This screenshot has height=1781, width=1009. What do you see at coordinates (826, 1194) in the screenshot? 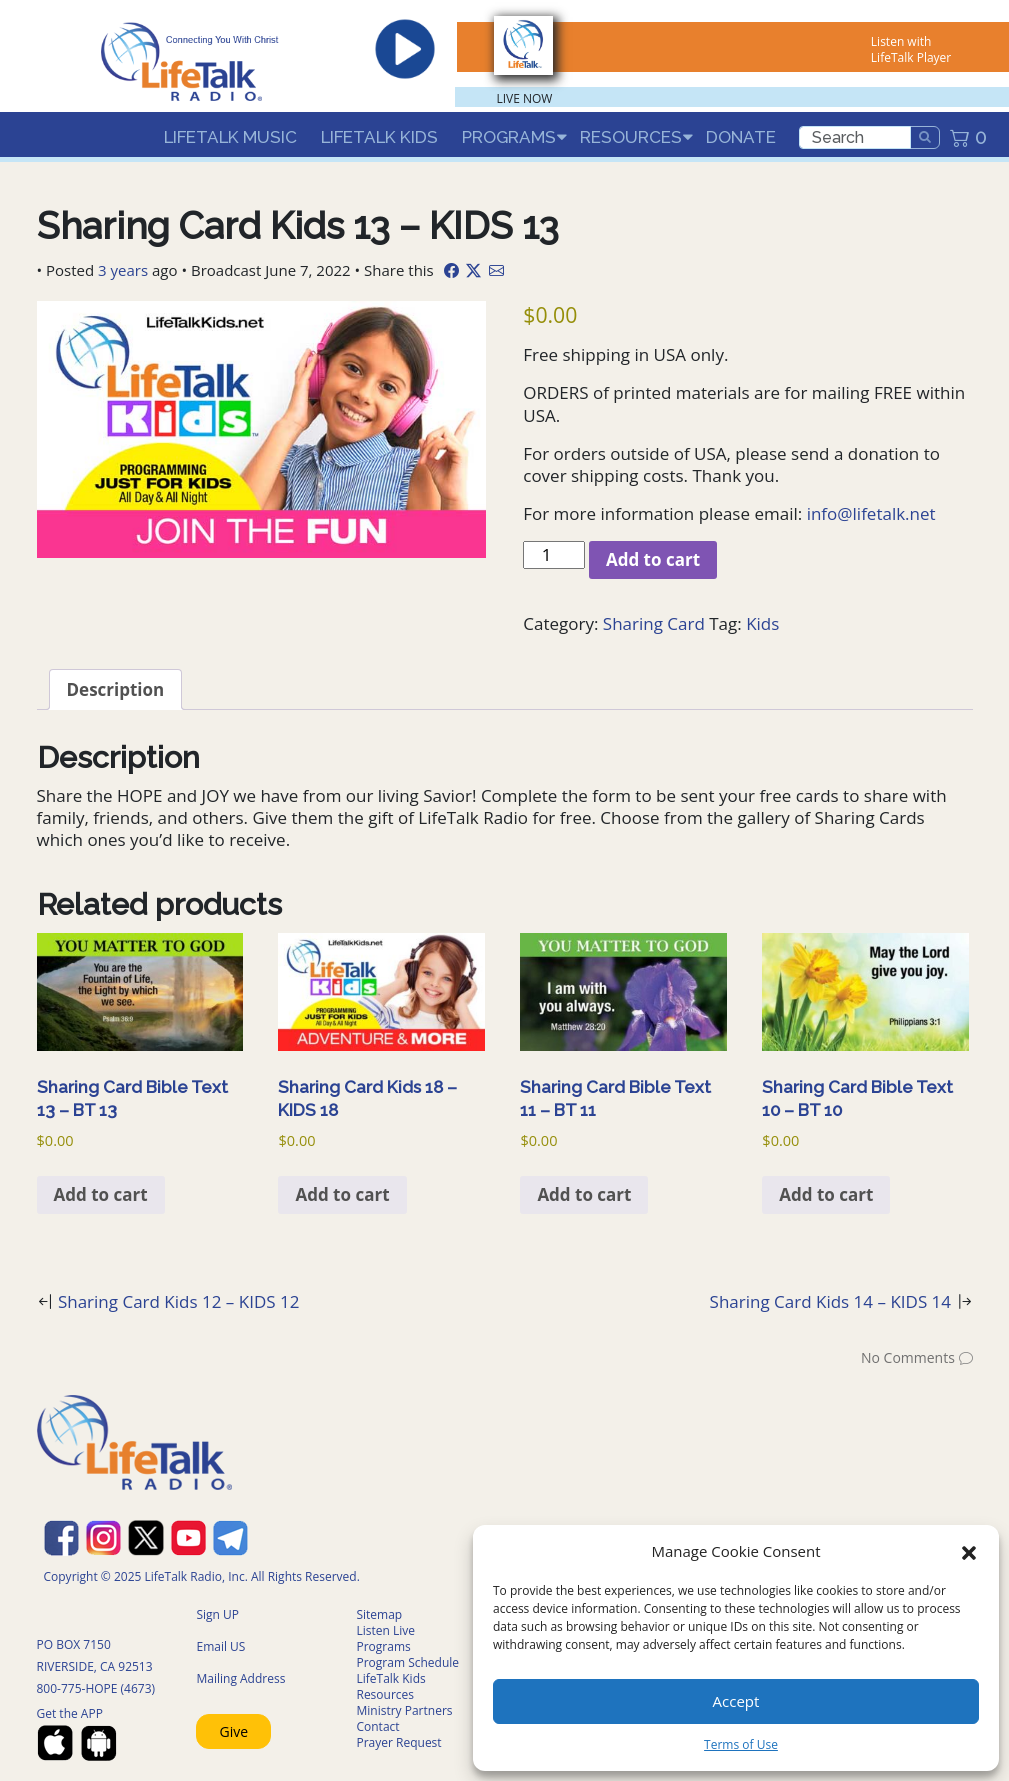
I see `Add to cart [Add to cart: “Sharing Card Bible Text 10 - BT 10”]` at bounding box center [826, 1194].